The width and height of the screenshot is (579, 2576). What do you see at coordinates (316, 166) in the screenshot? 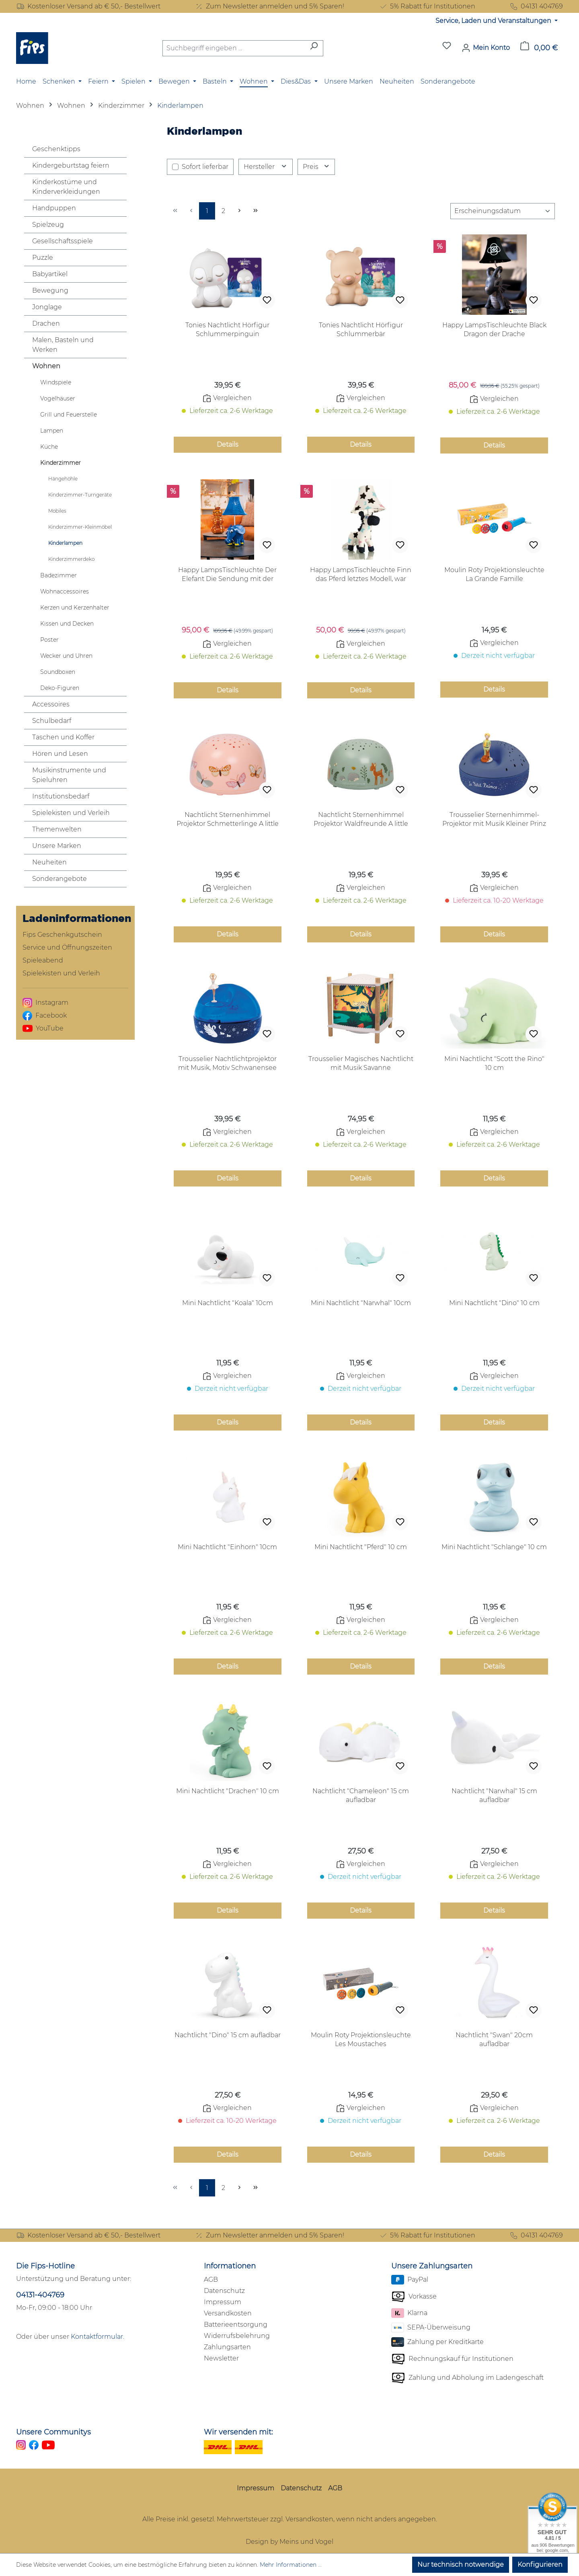
I see `Preis [Filtern nach Preis]` at bounding box center [316, 166].